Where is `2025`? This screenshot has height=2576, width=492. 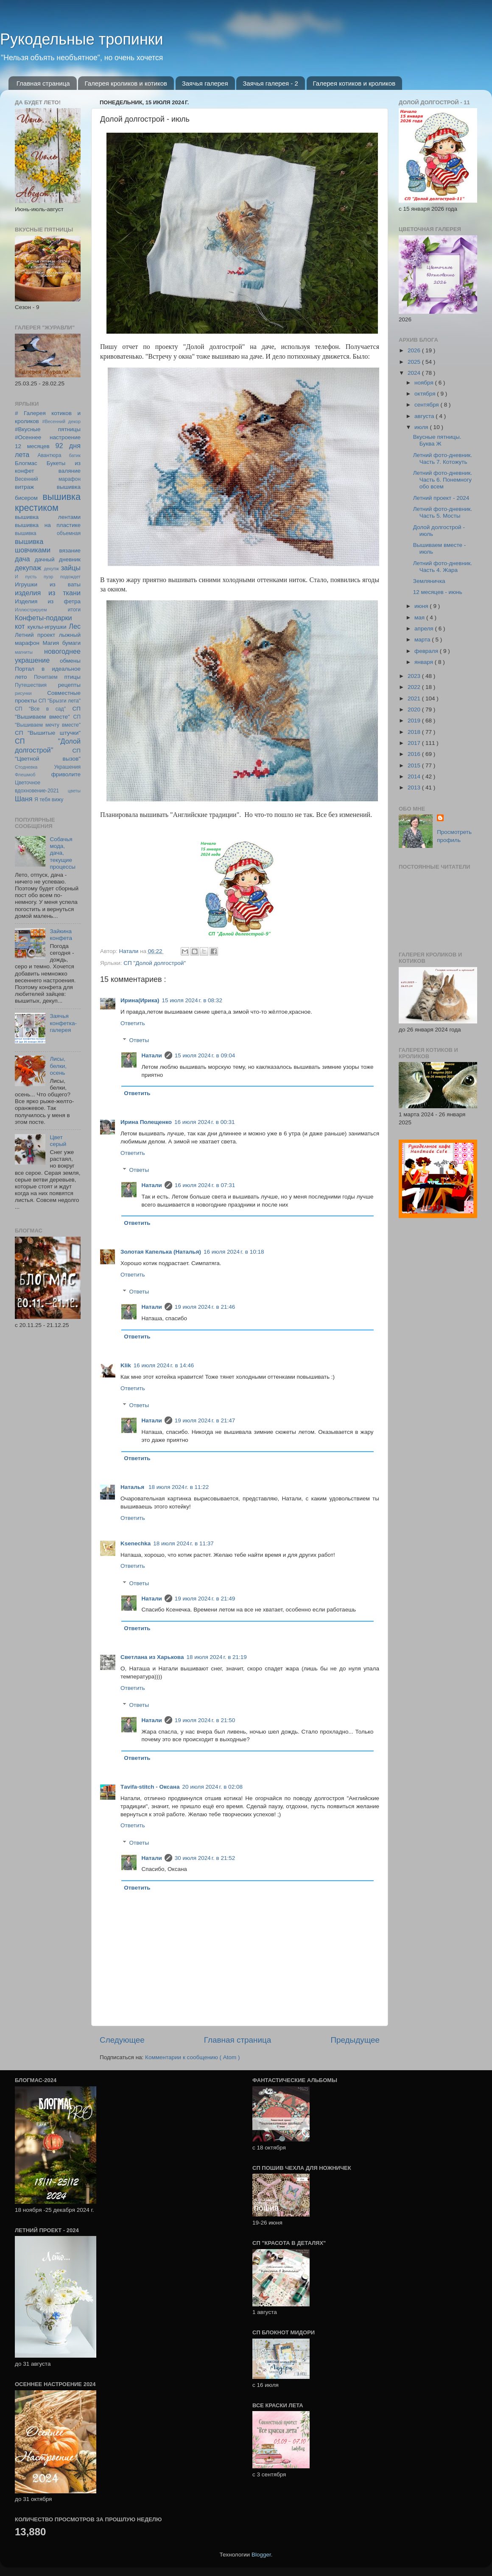 2025 is located at coordinates (415, 362).